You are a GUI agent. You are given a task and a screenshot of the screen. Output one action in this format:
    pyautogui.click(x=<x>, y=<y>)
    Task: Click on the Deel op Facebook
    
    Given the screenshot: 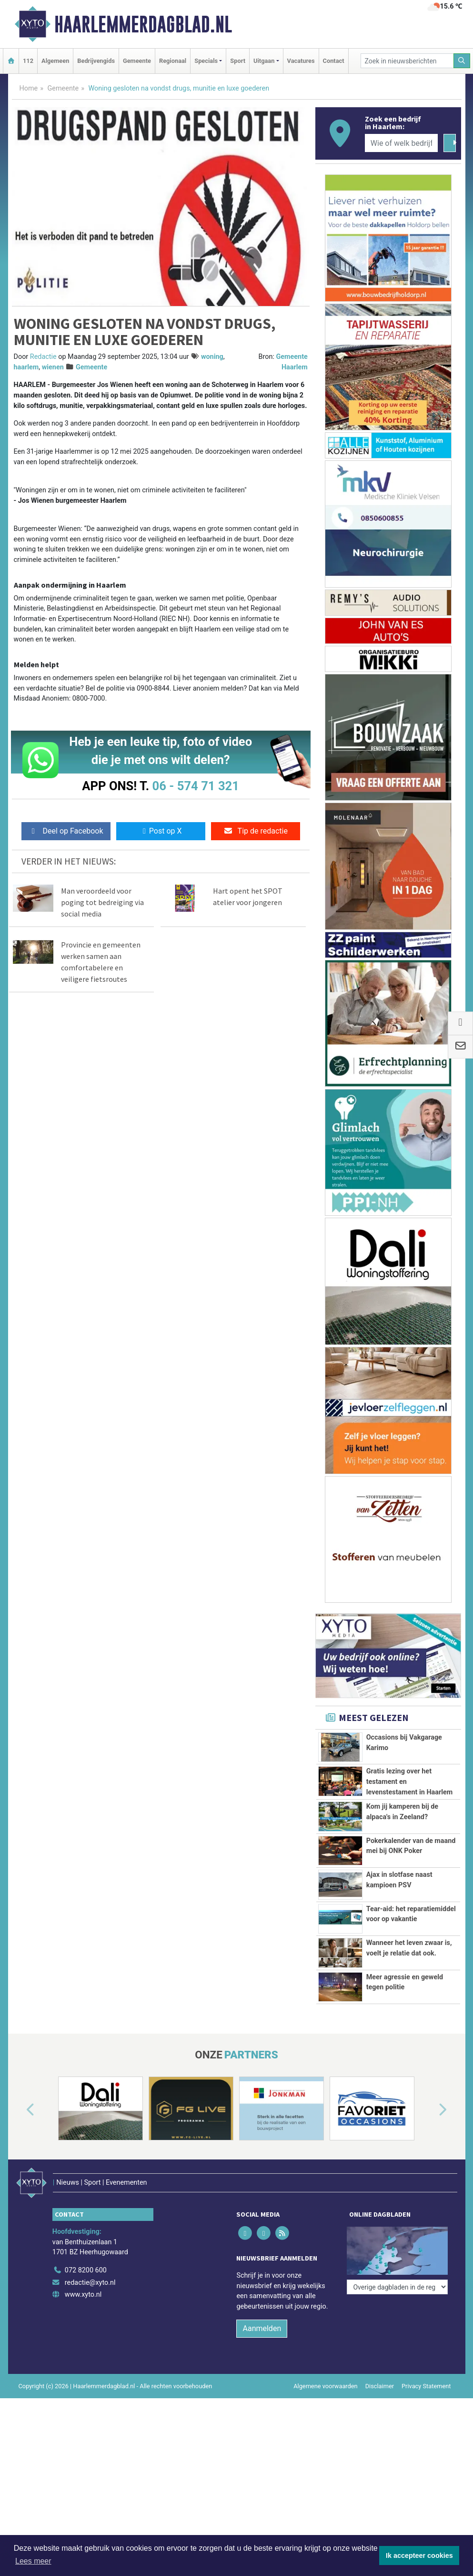 What is the action you would take?
    pyautogui.click(x=66, y=830)
    